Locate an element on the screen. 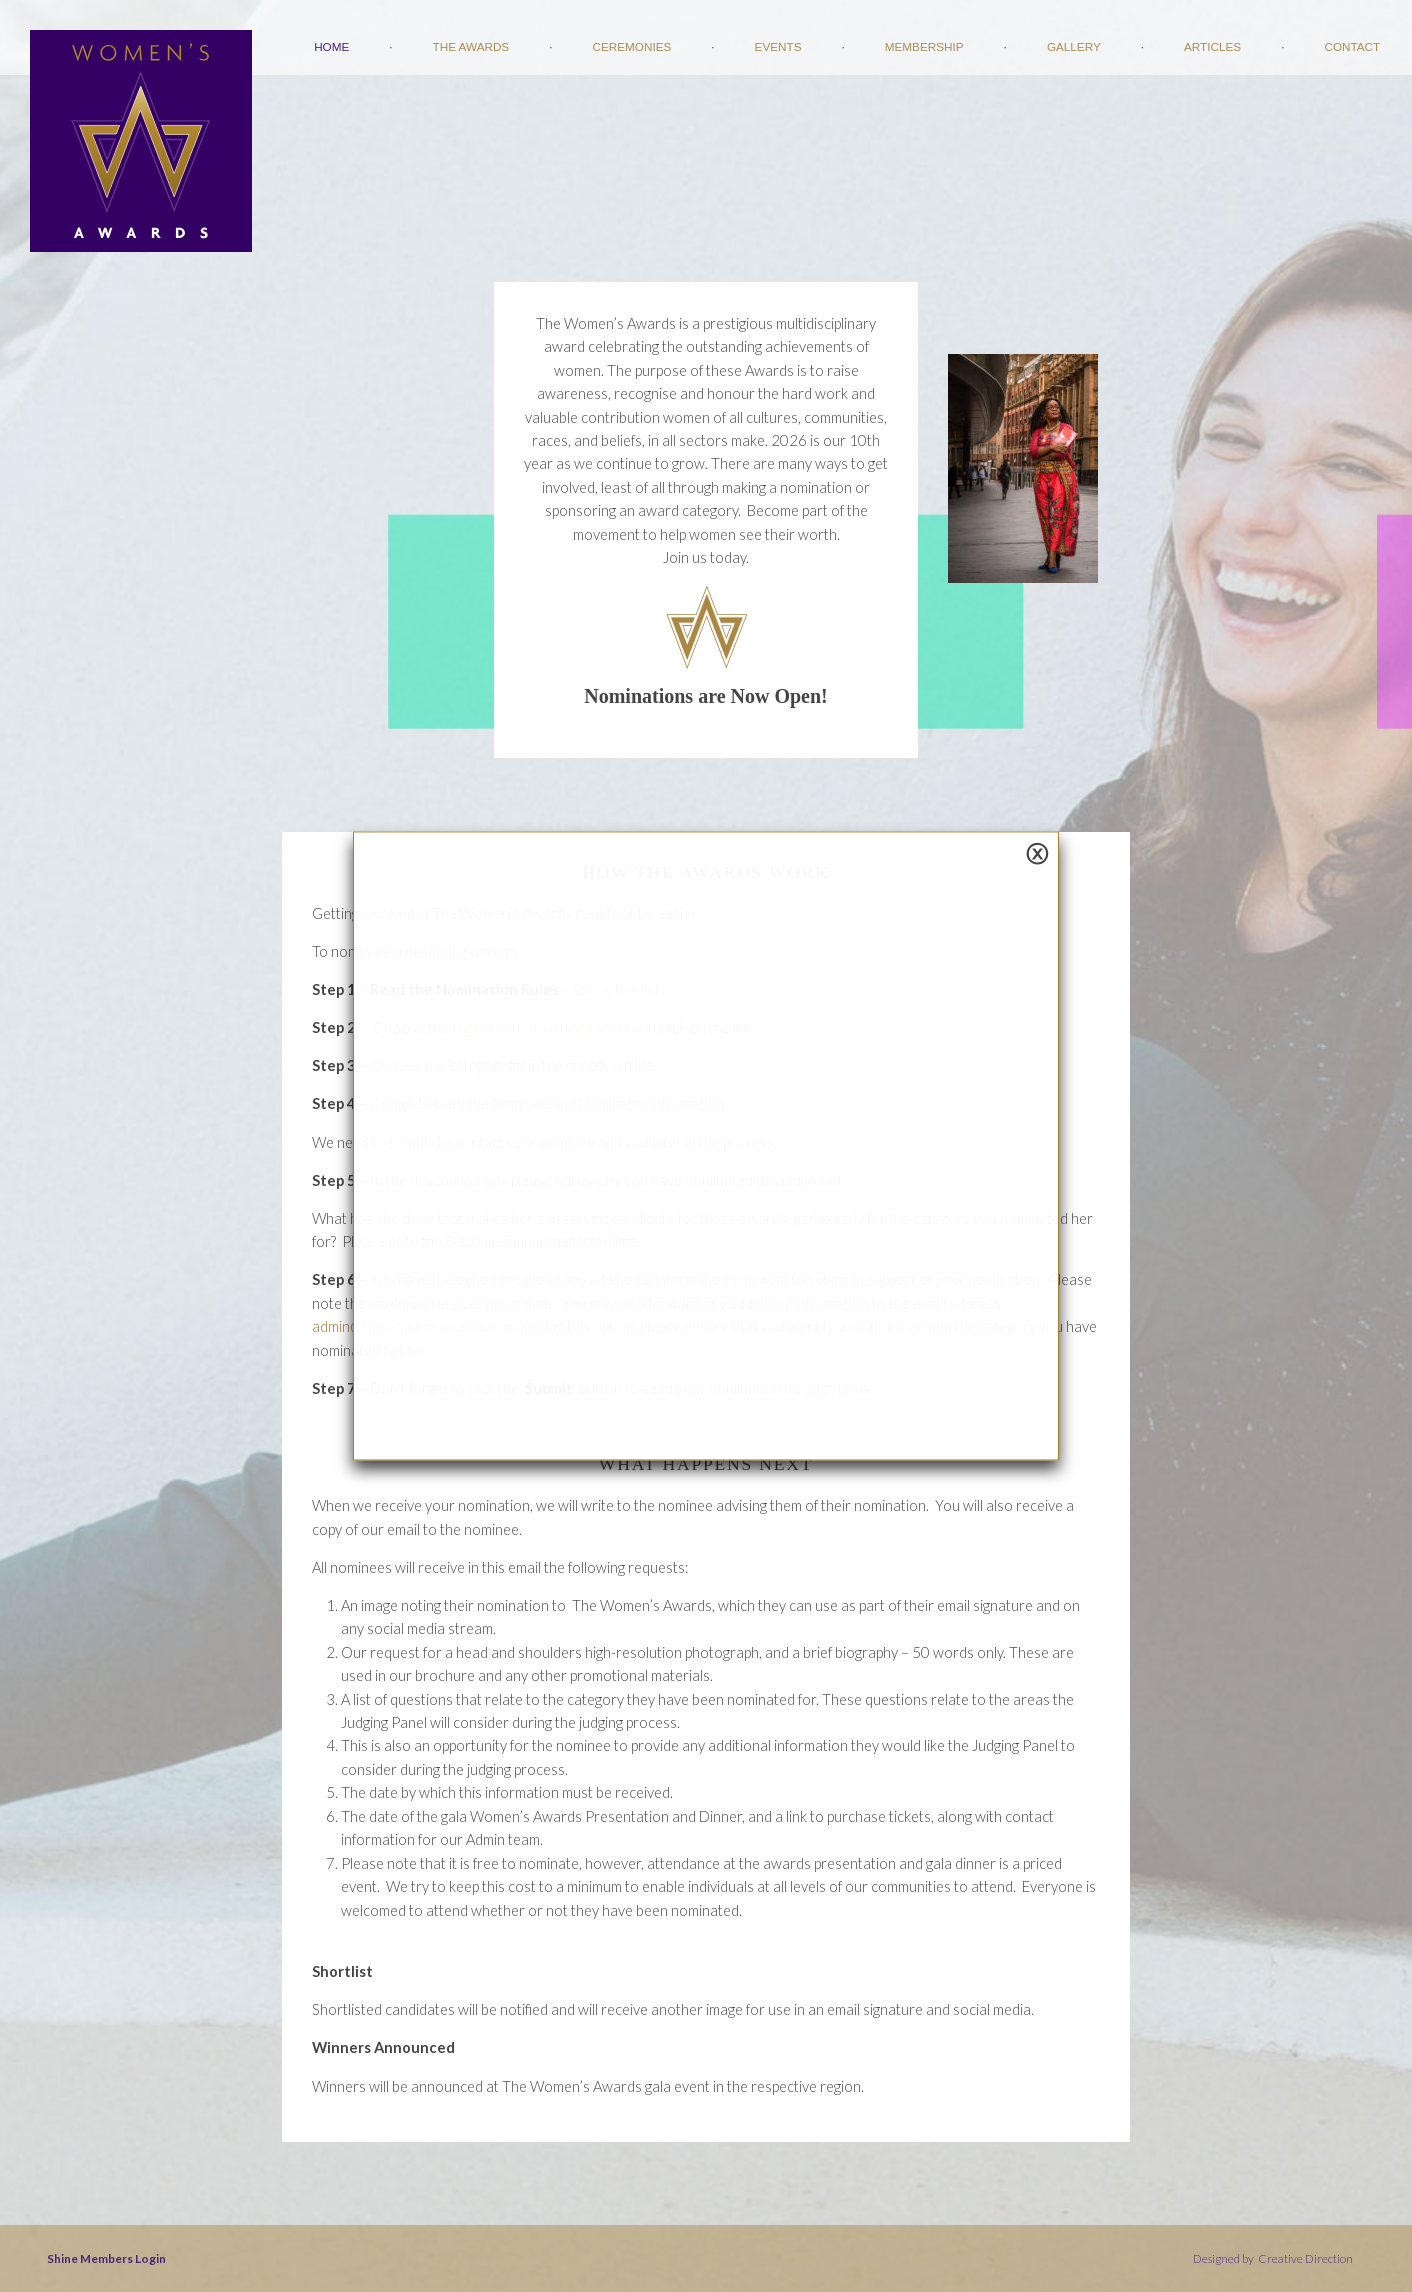 The image size is (1412, 2292). Events is located at coordinates (778, 46).